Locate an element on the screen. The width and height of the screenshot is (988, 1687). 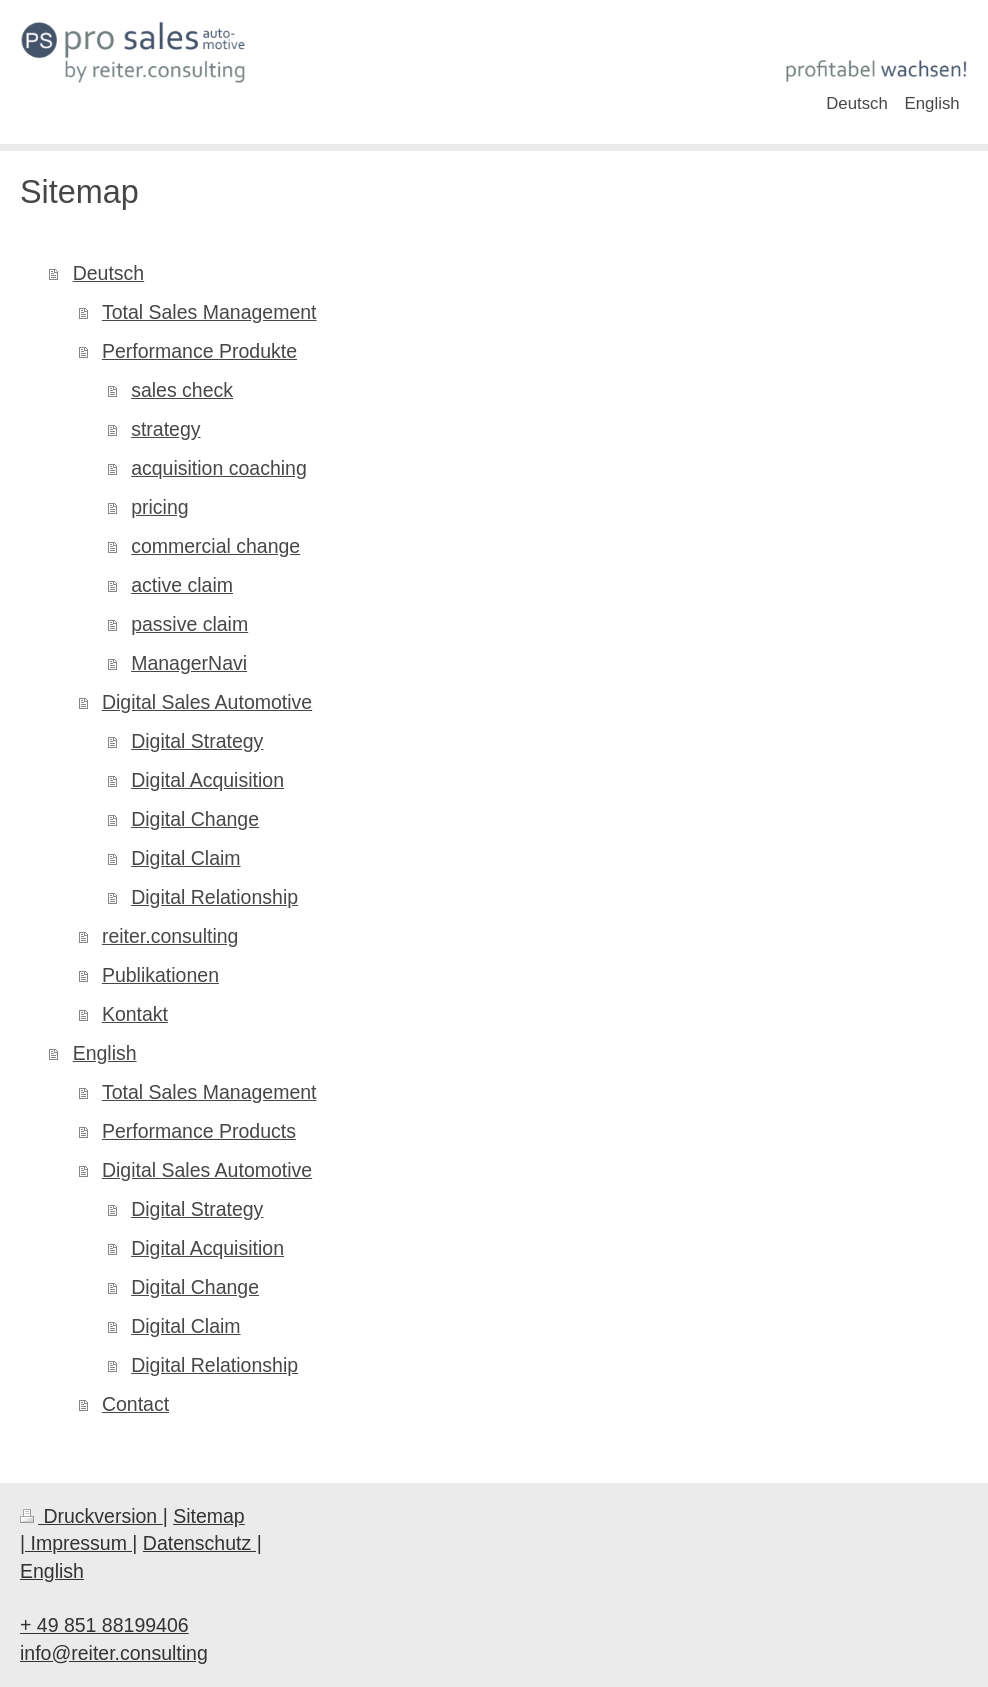
Total Sales Management is located at coordinates (209, 312).